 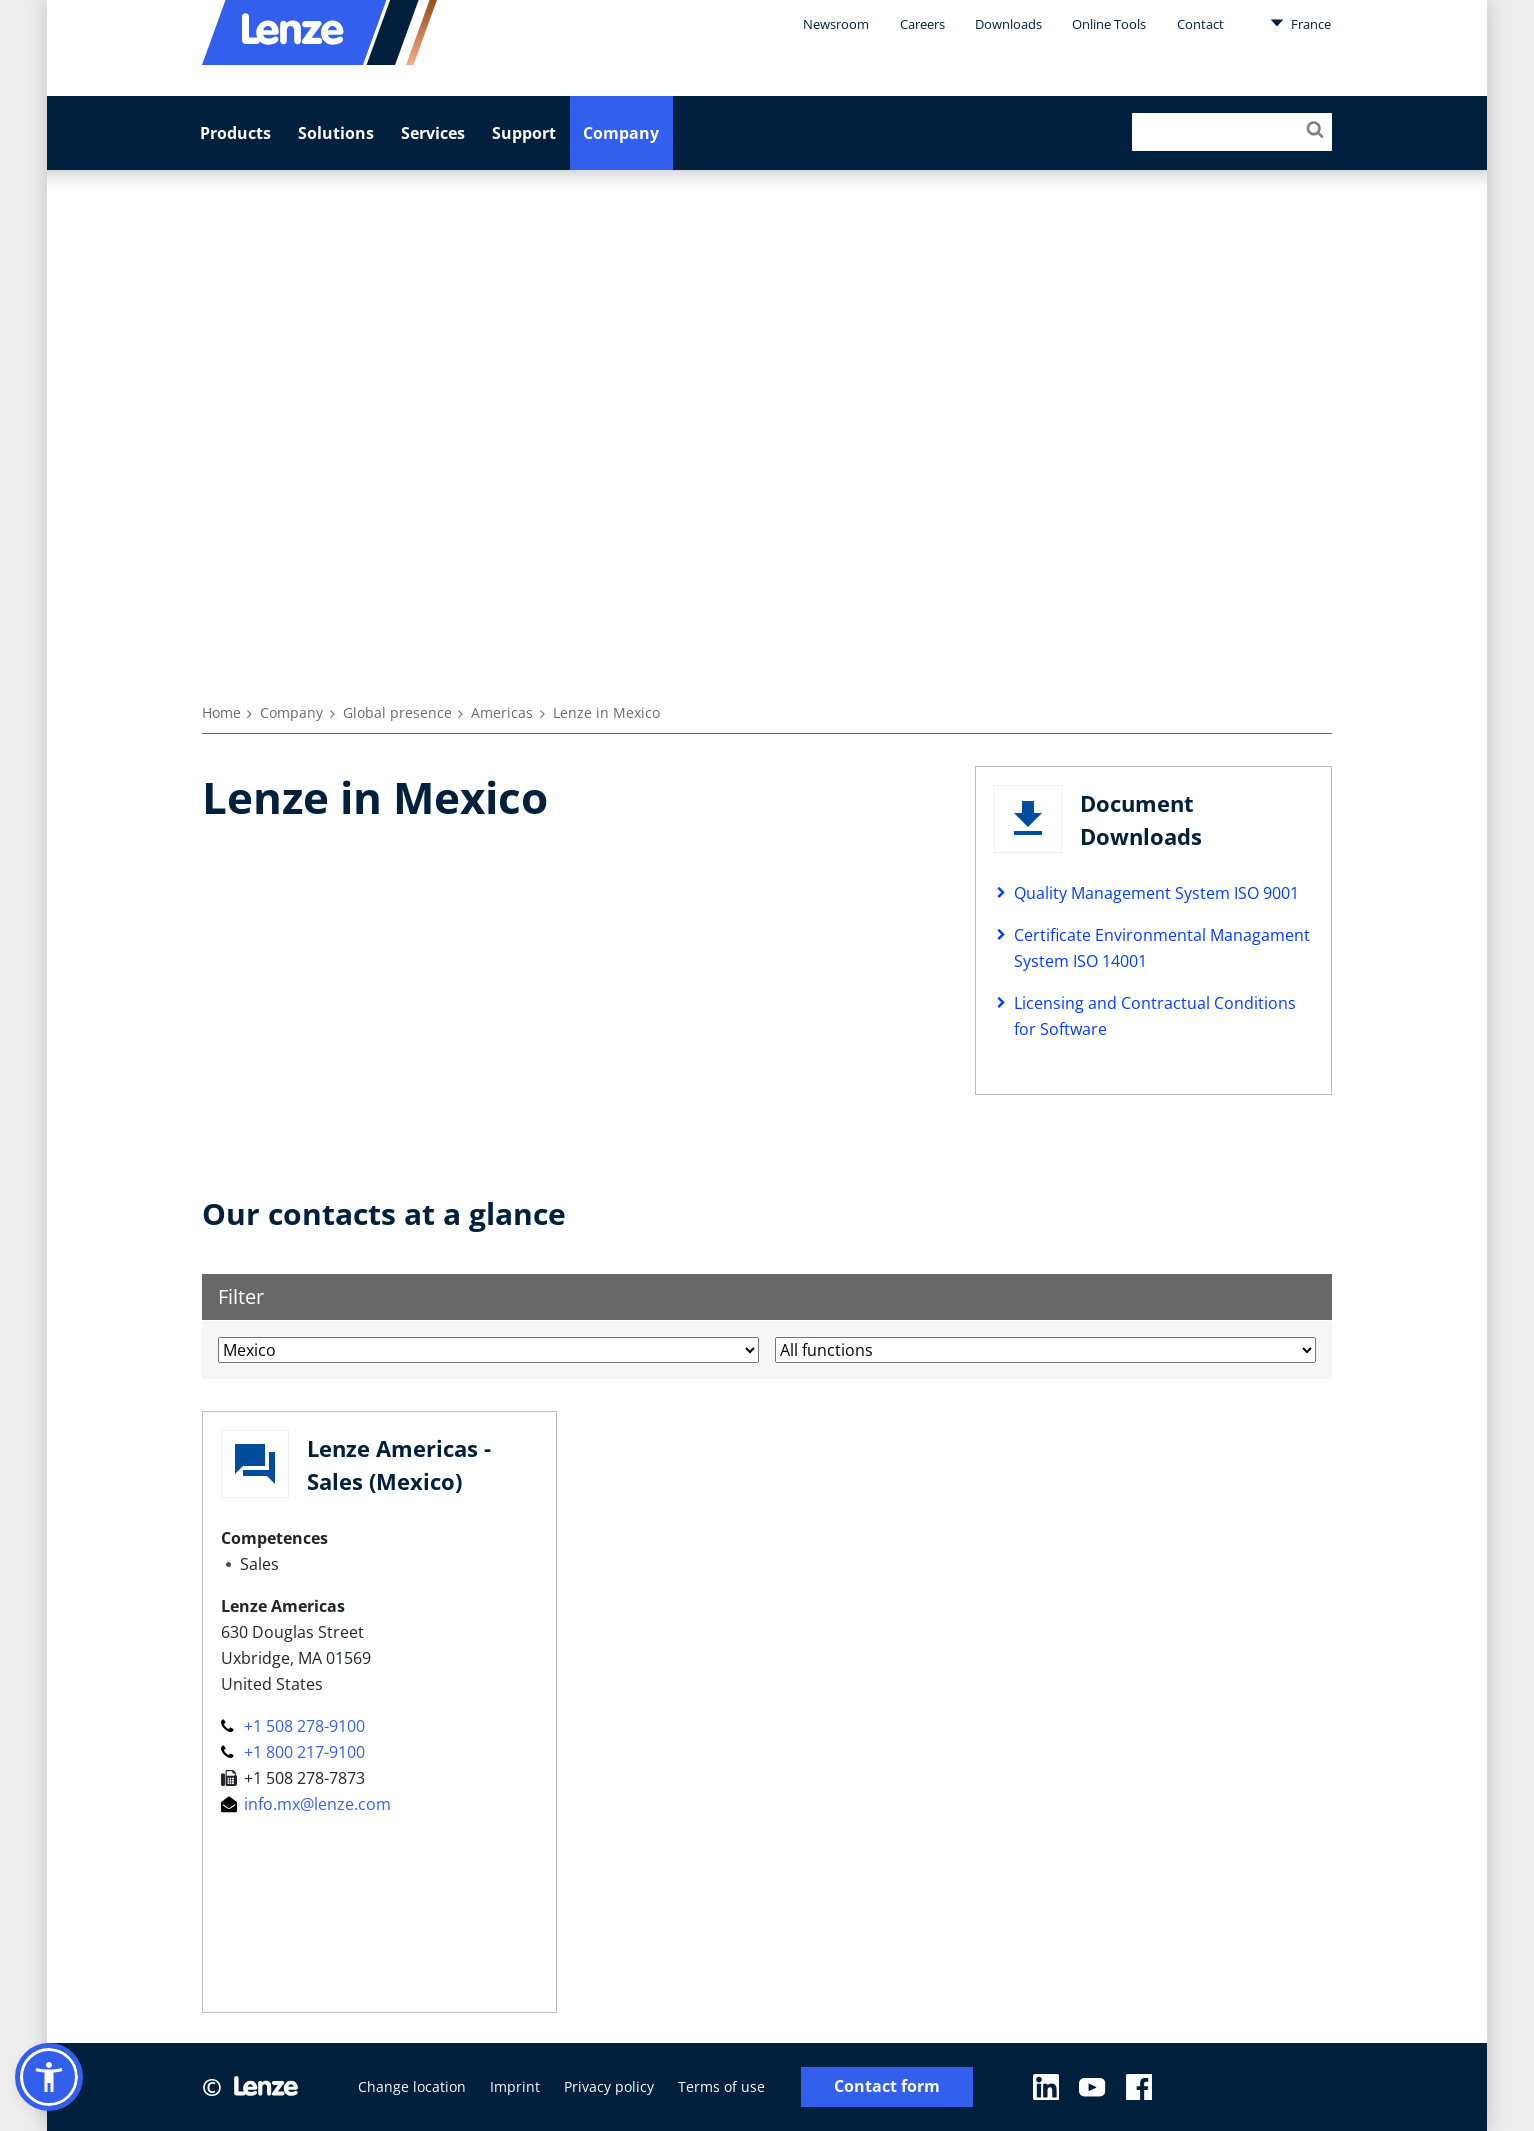 I want to click on Home, so click(x=221, y=712).